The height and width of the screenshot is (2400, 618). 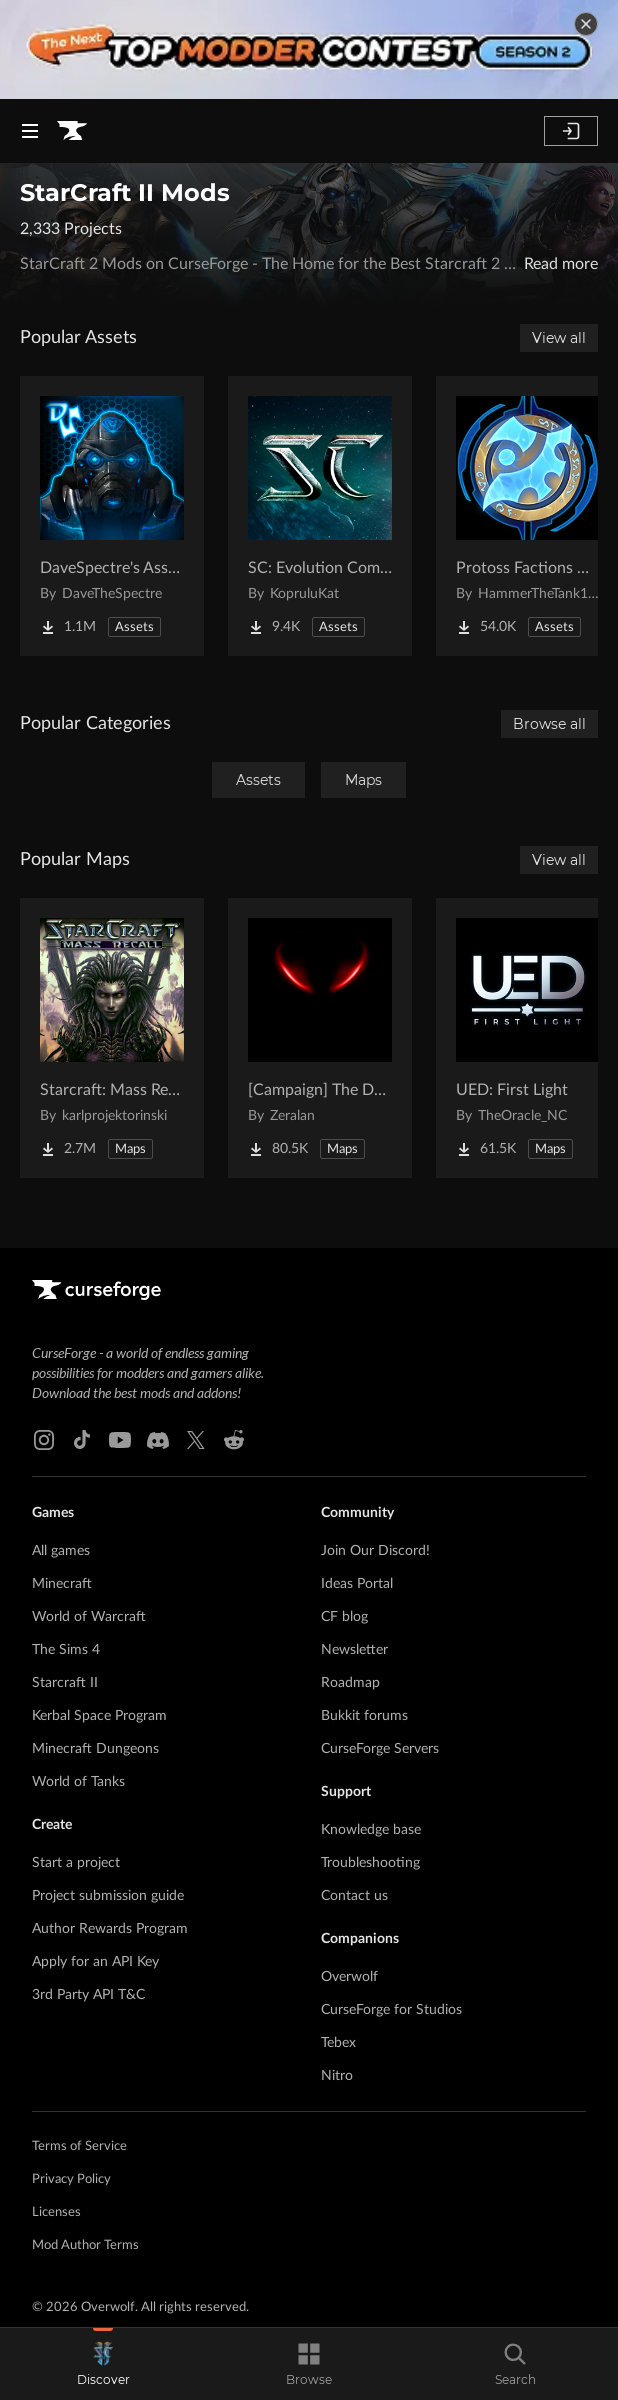 I want to click on [Go to [Campaign] The Dark Story Project Page], so click(x=320, y=1038).